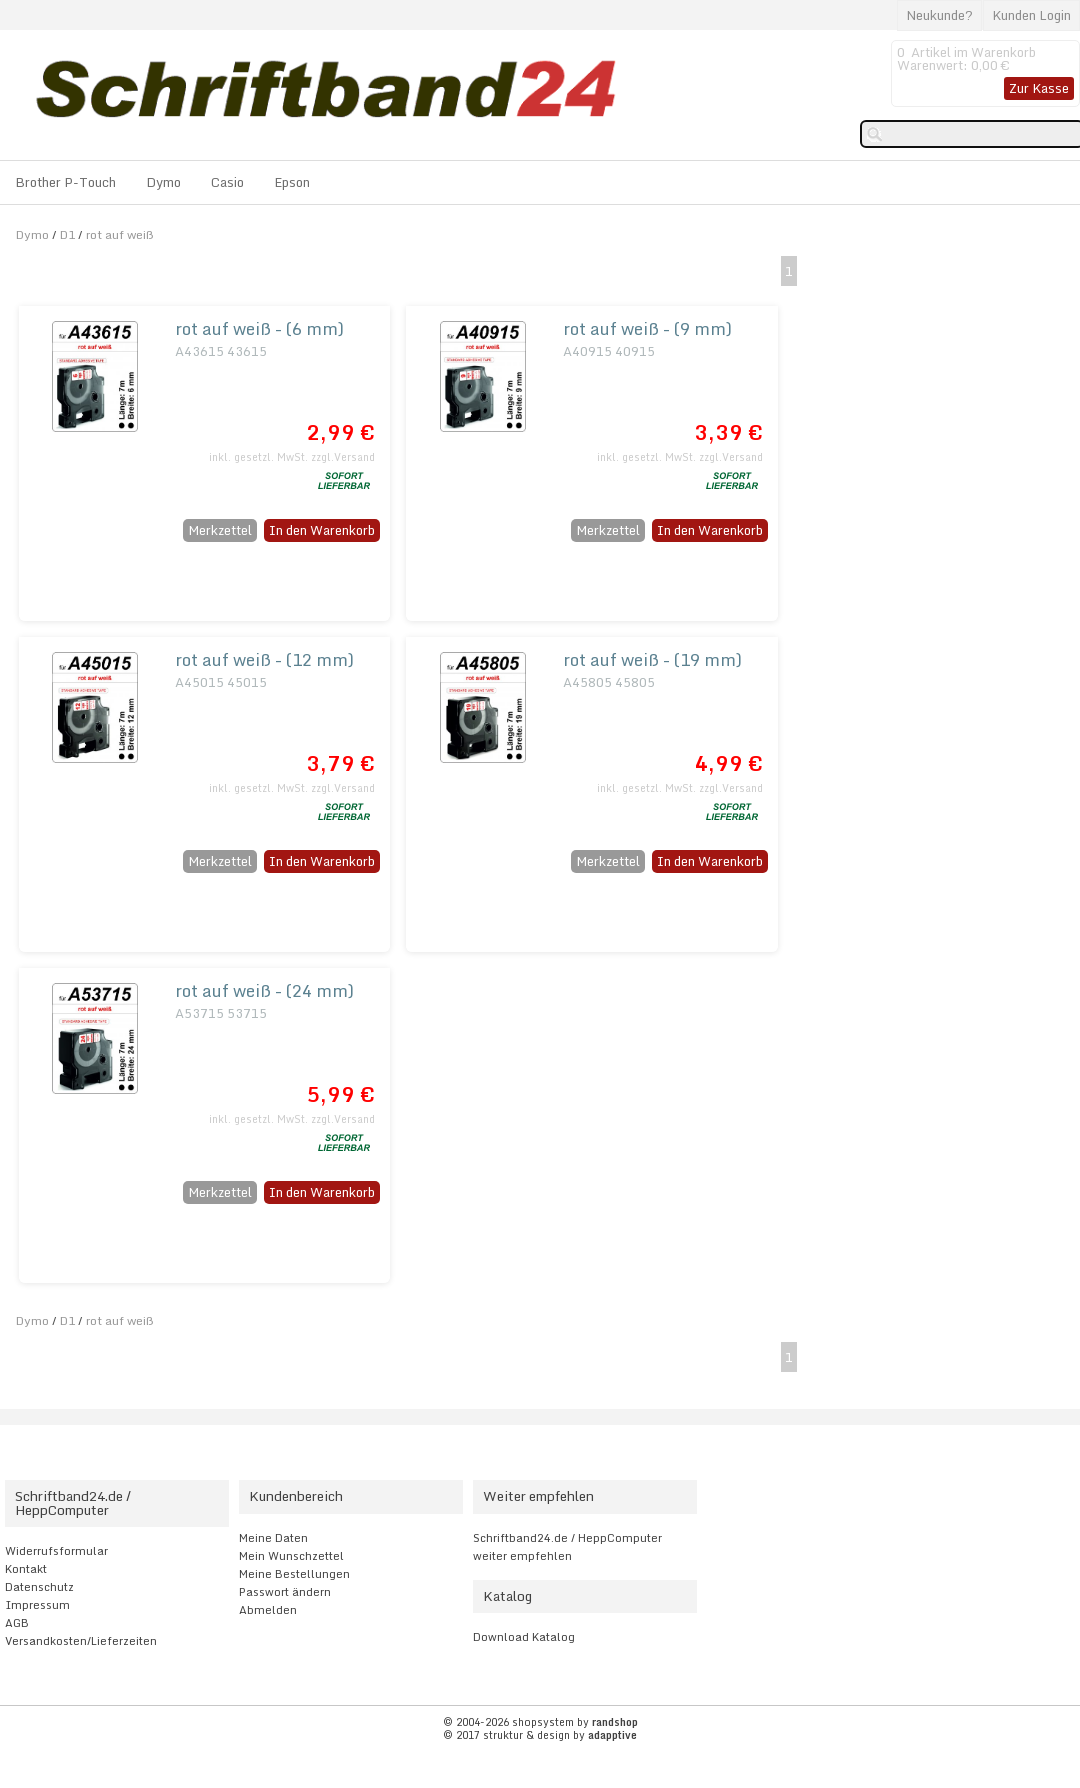 The height and width of the screenshot is (1788, 1080). I want to click on Widerrufsformular, so click(56, 1551).